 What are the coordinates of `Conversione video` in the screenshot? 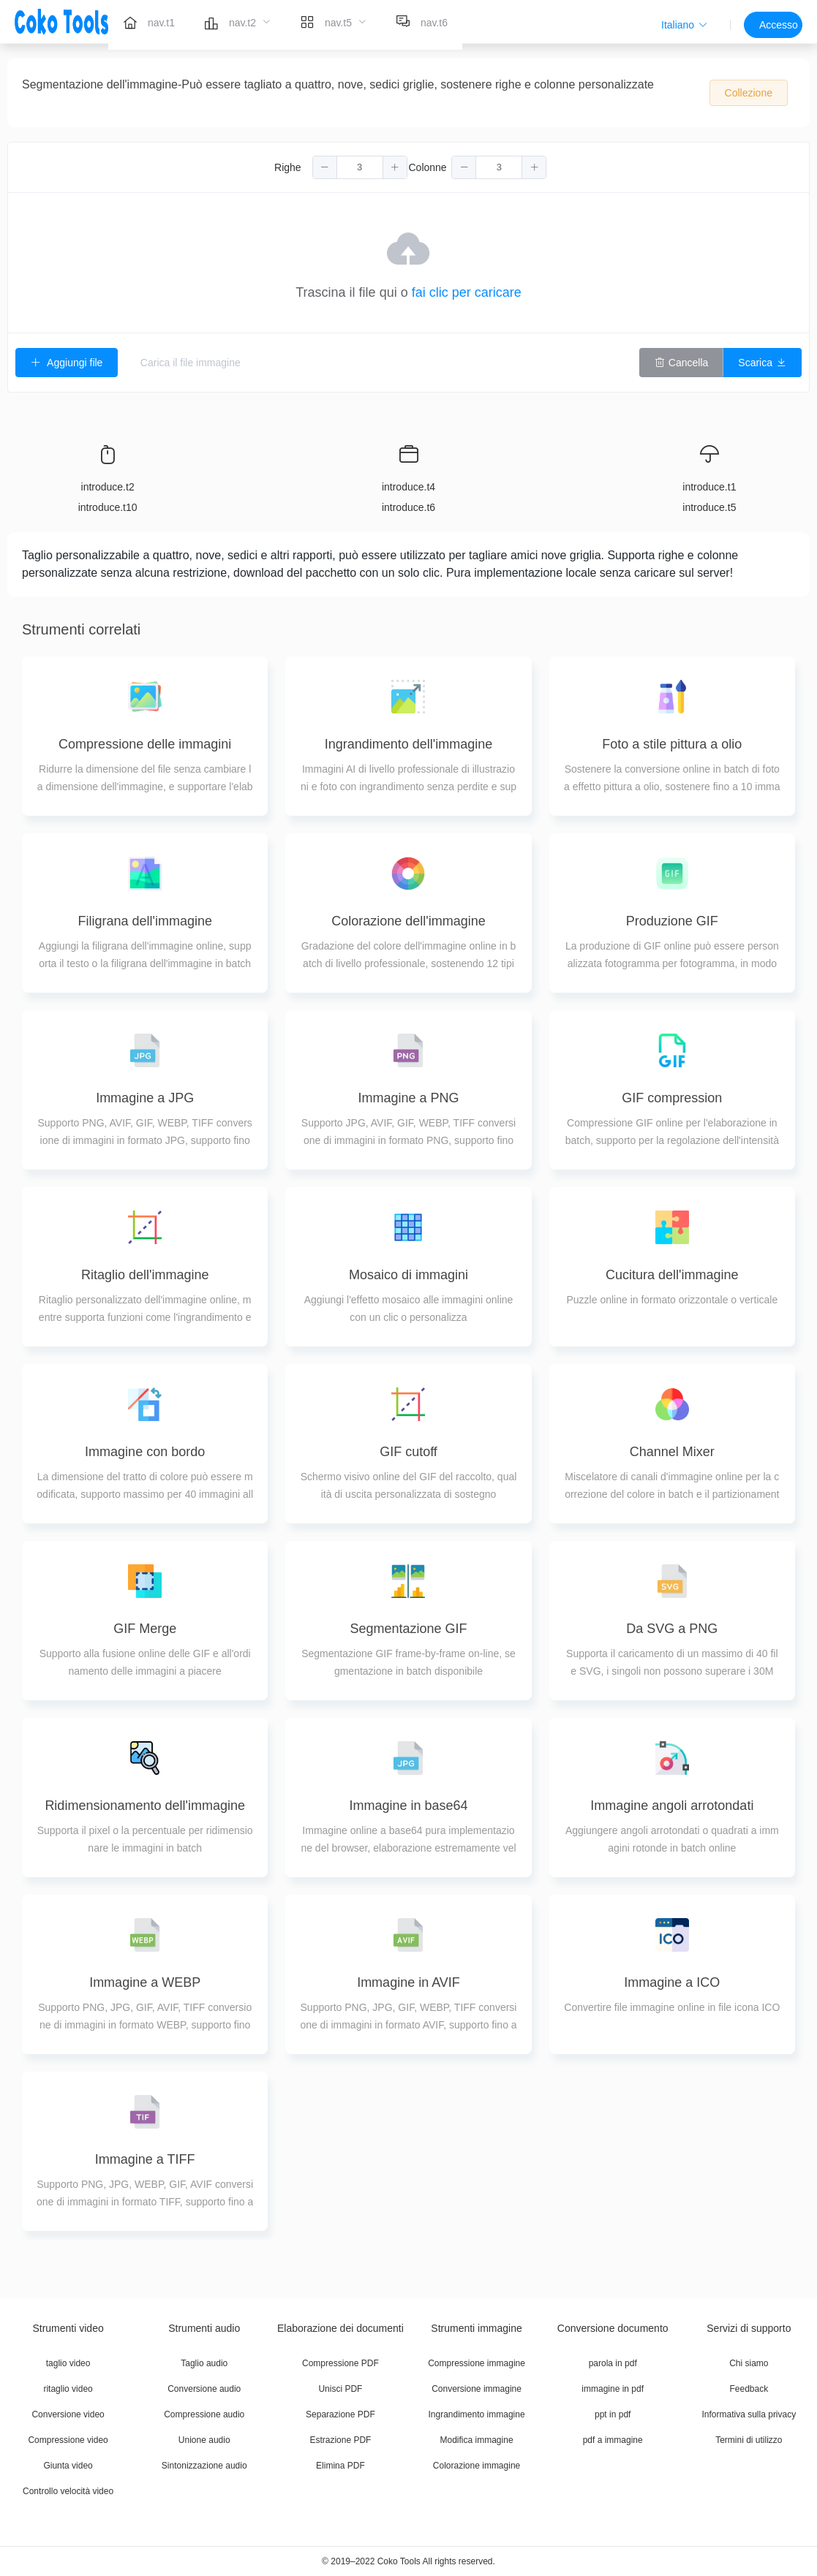 It's located at (67, 2414).